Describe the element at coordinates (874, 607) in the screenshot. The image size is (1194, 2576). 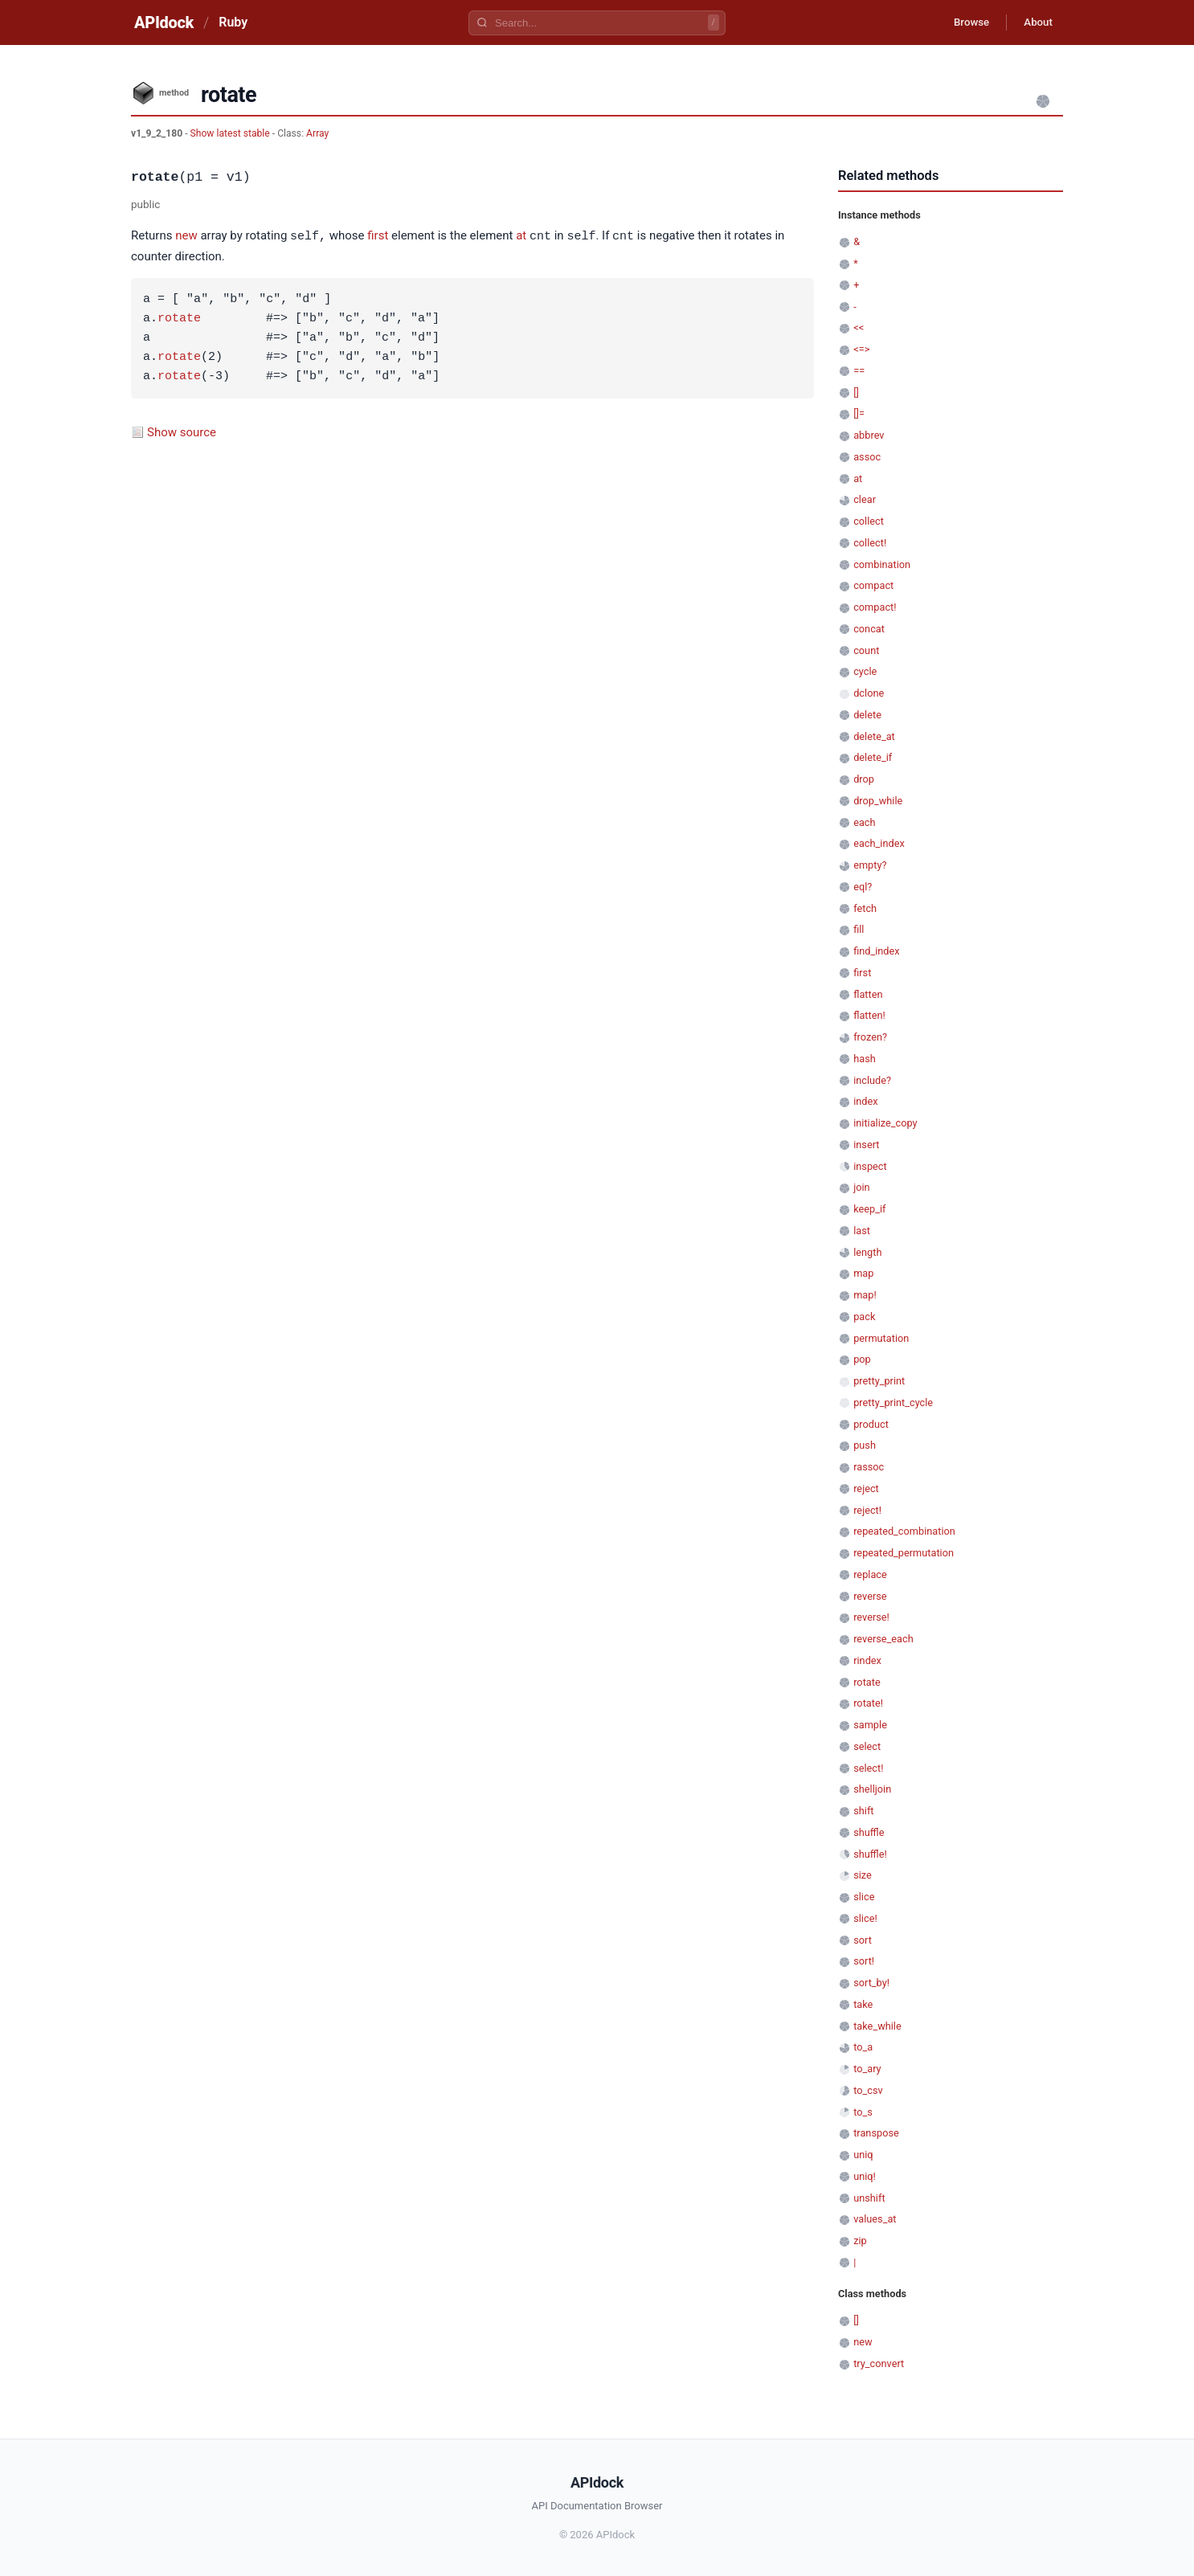
I see `compact!` at that location.